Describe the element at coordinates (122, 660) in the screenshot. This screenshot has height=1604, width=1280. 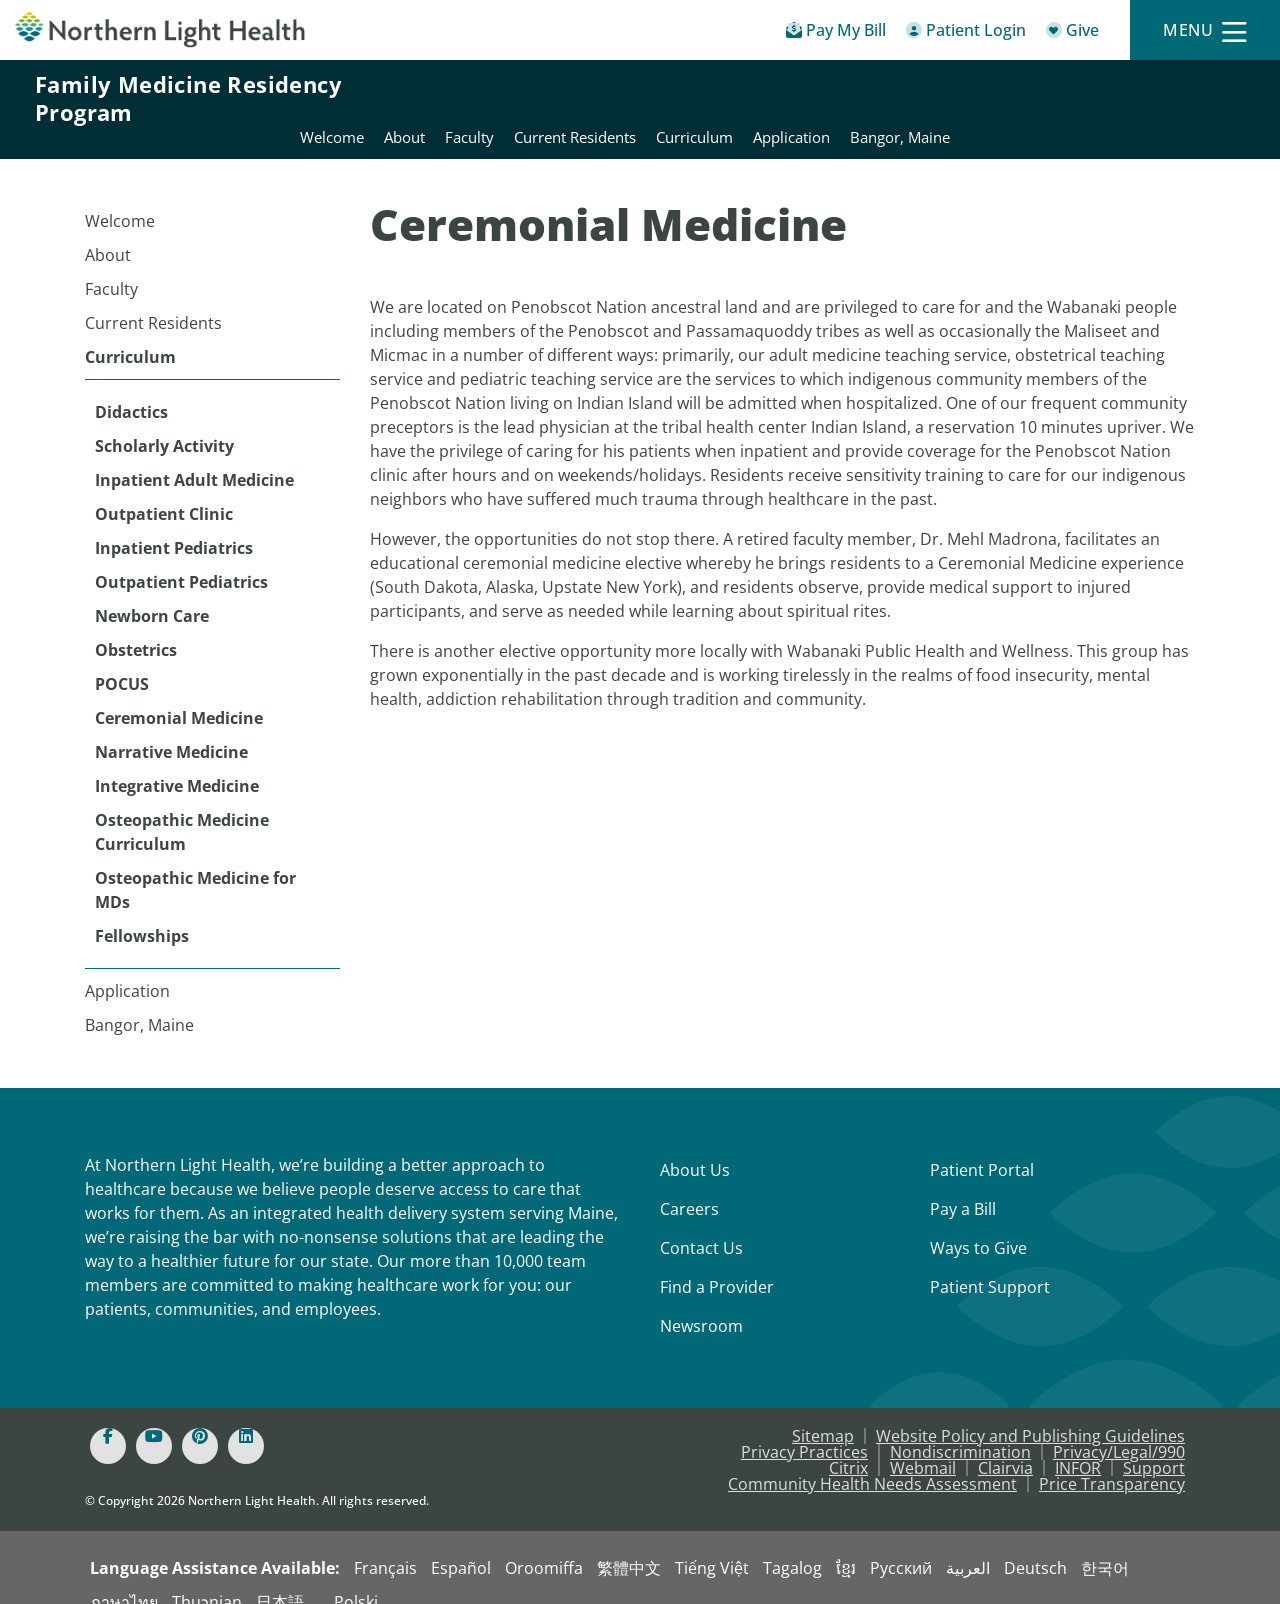
I see `POCUS` at that location.